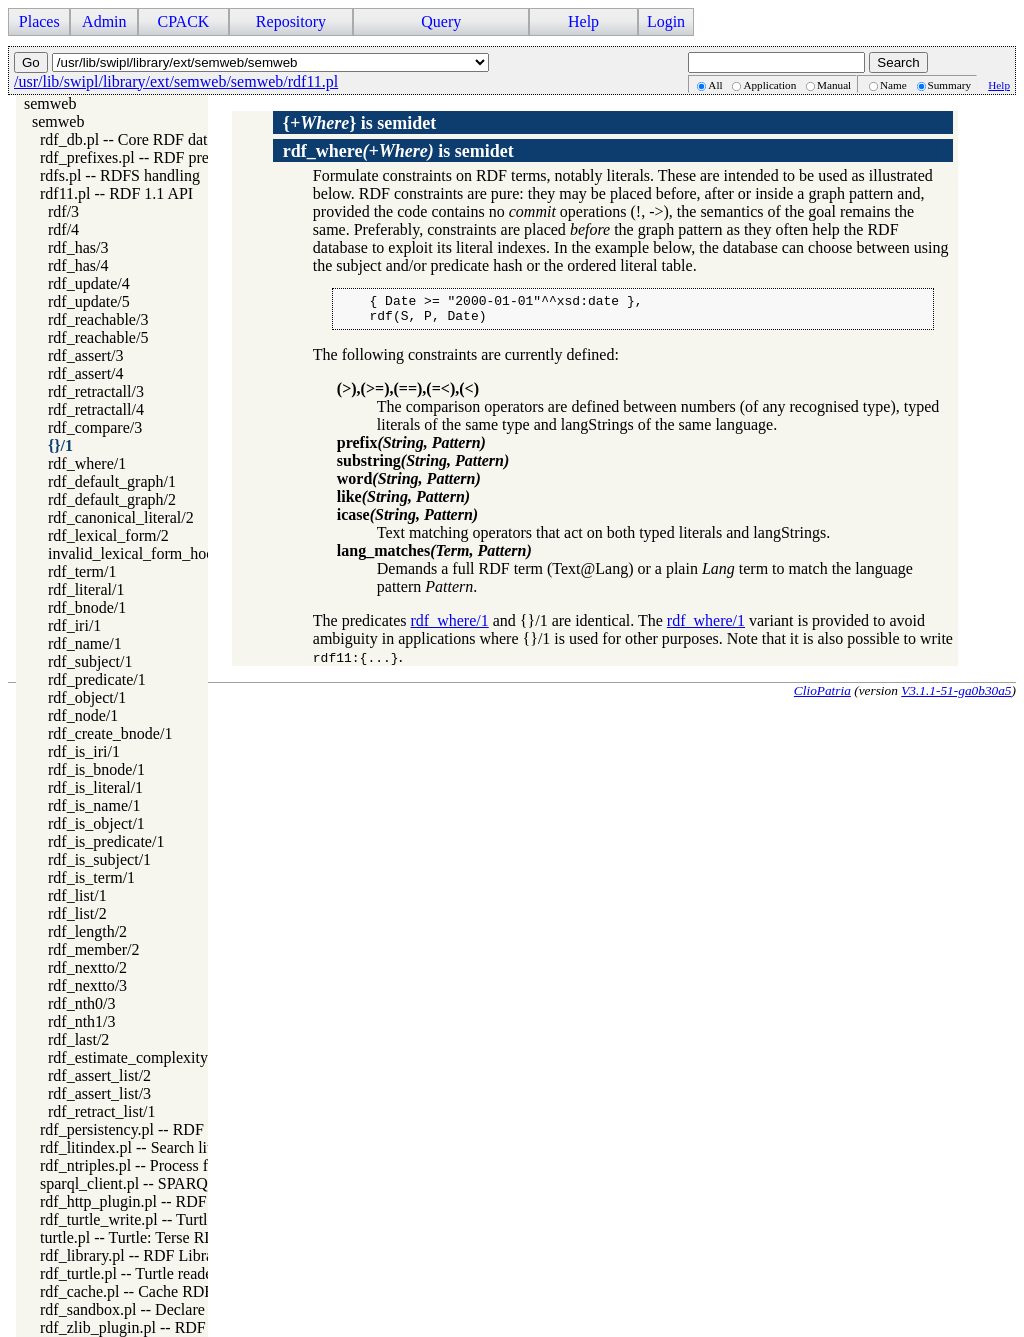 This screenshot has width=1024, height=1337. What do you see at coordinates (110, 733) in the screenshot?
I see `rdf_create_bnode/1` at bounding box center [110, 733].